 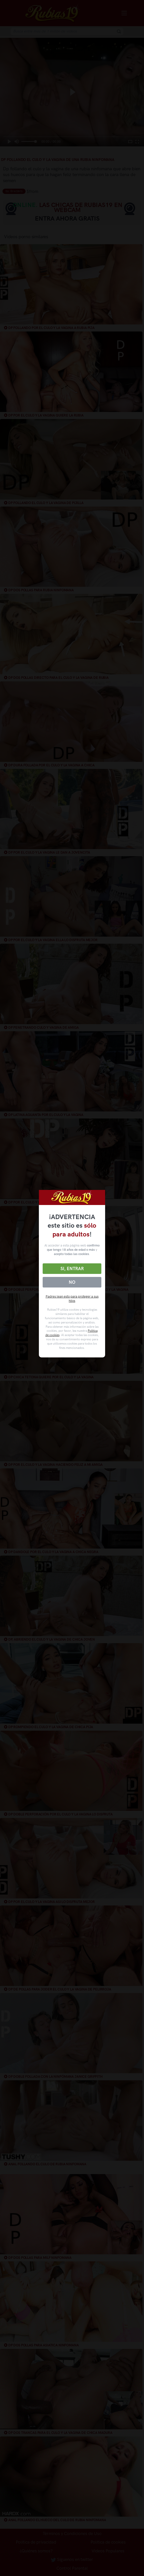 What do you see at coordinates (72, 1299) in the screenshot?
I see `Padres lean esto para proteger a sus hijos` at bounding box center [72, 1299].